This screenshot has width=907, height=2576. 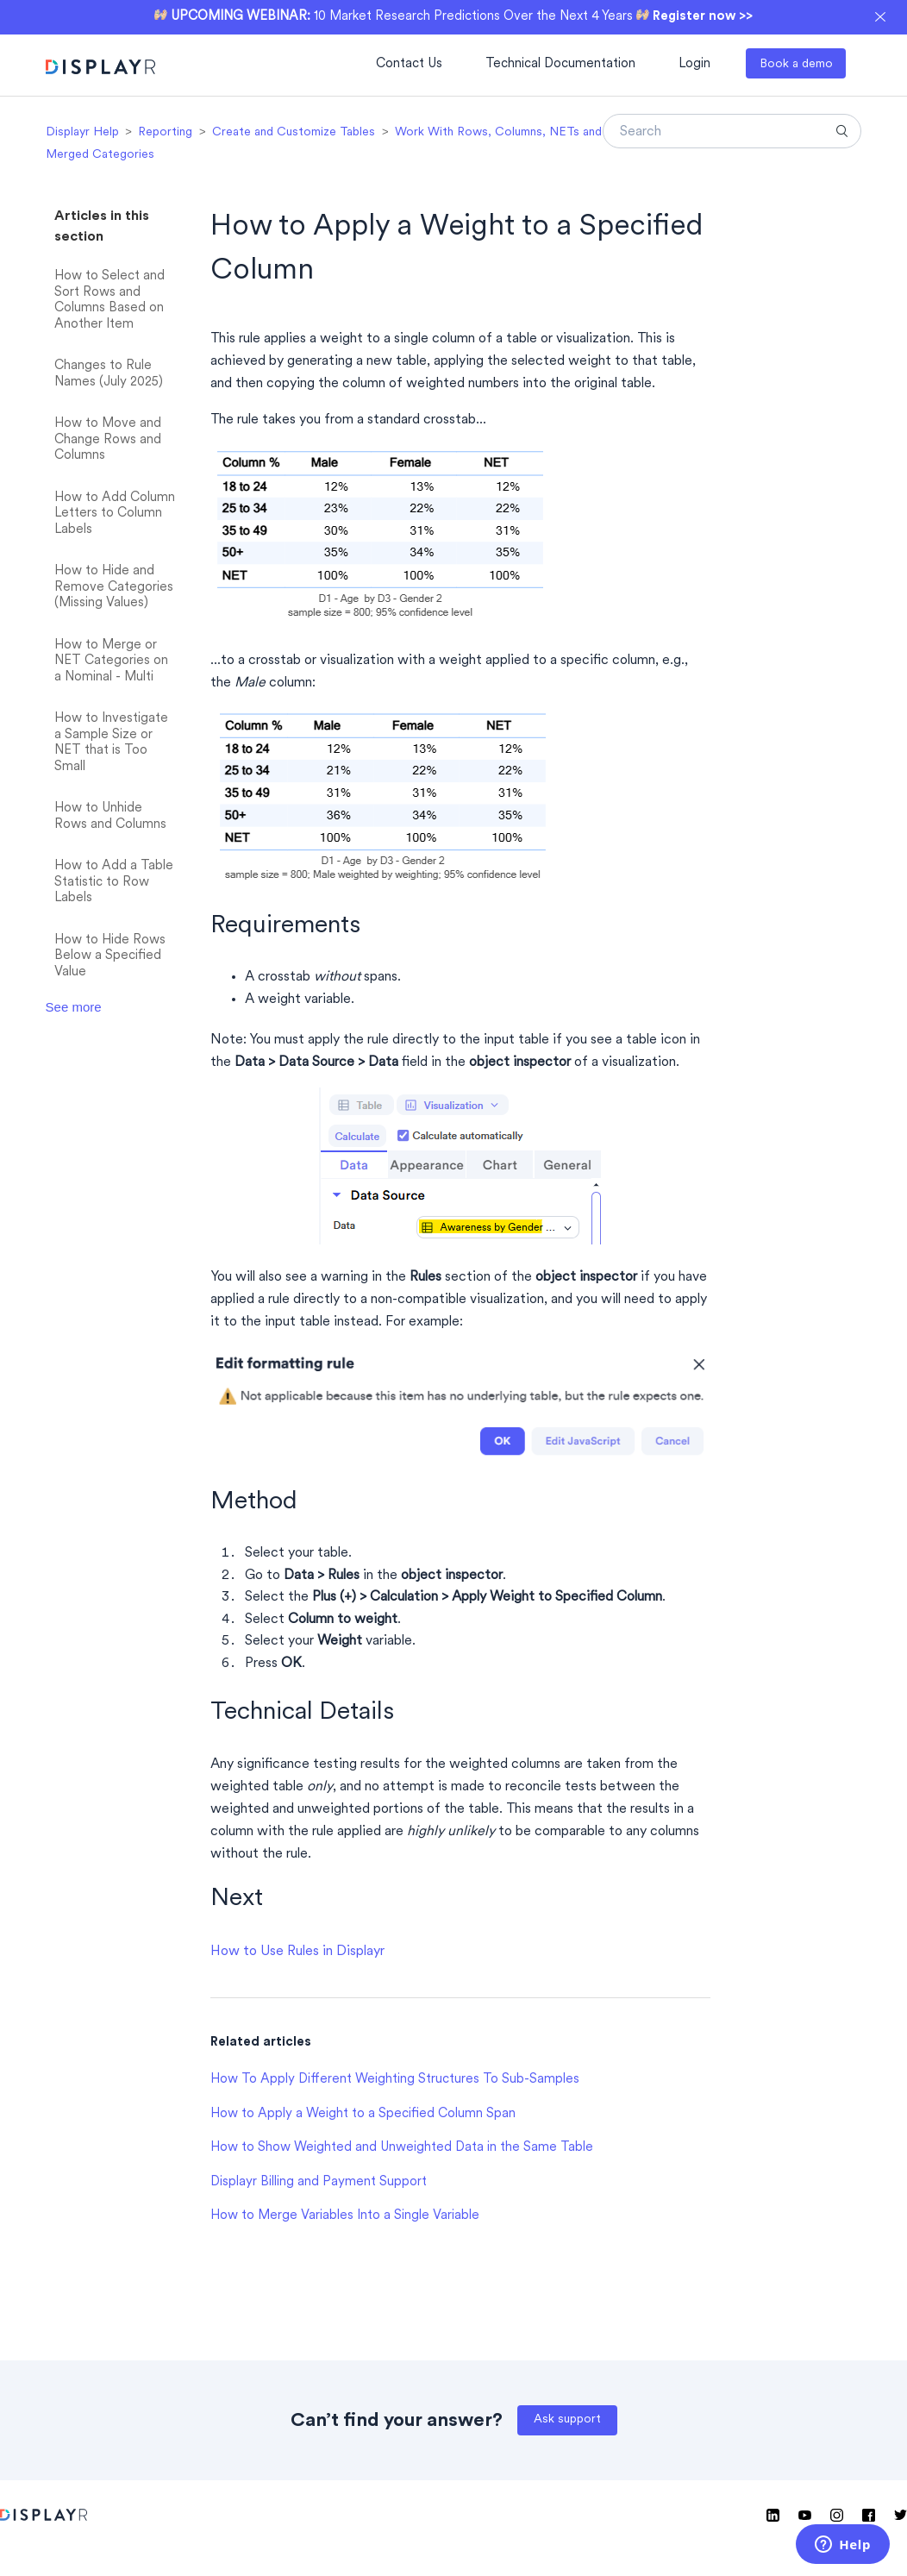 I want to click on How to Investigate a Sample Size or NET that is Too Small, so click(x=111, y=743).